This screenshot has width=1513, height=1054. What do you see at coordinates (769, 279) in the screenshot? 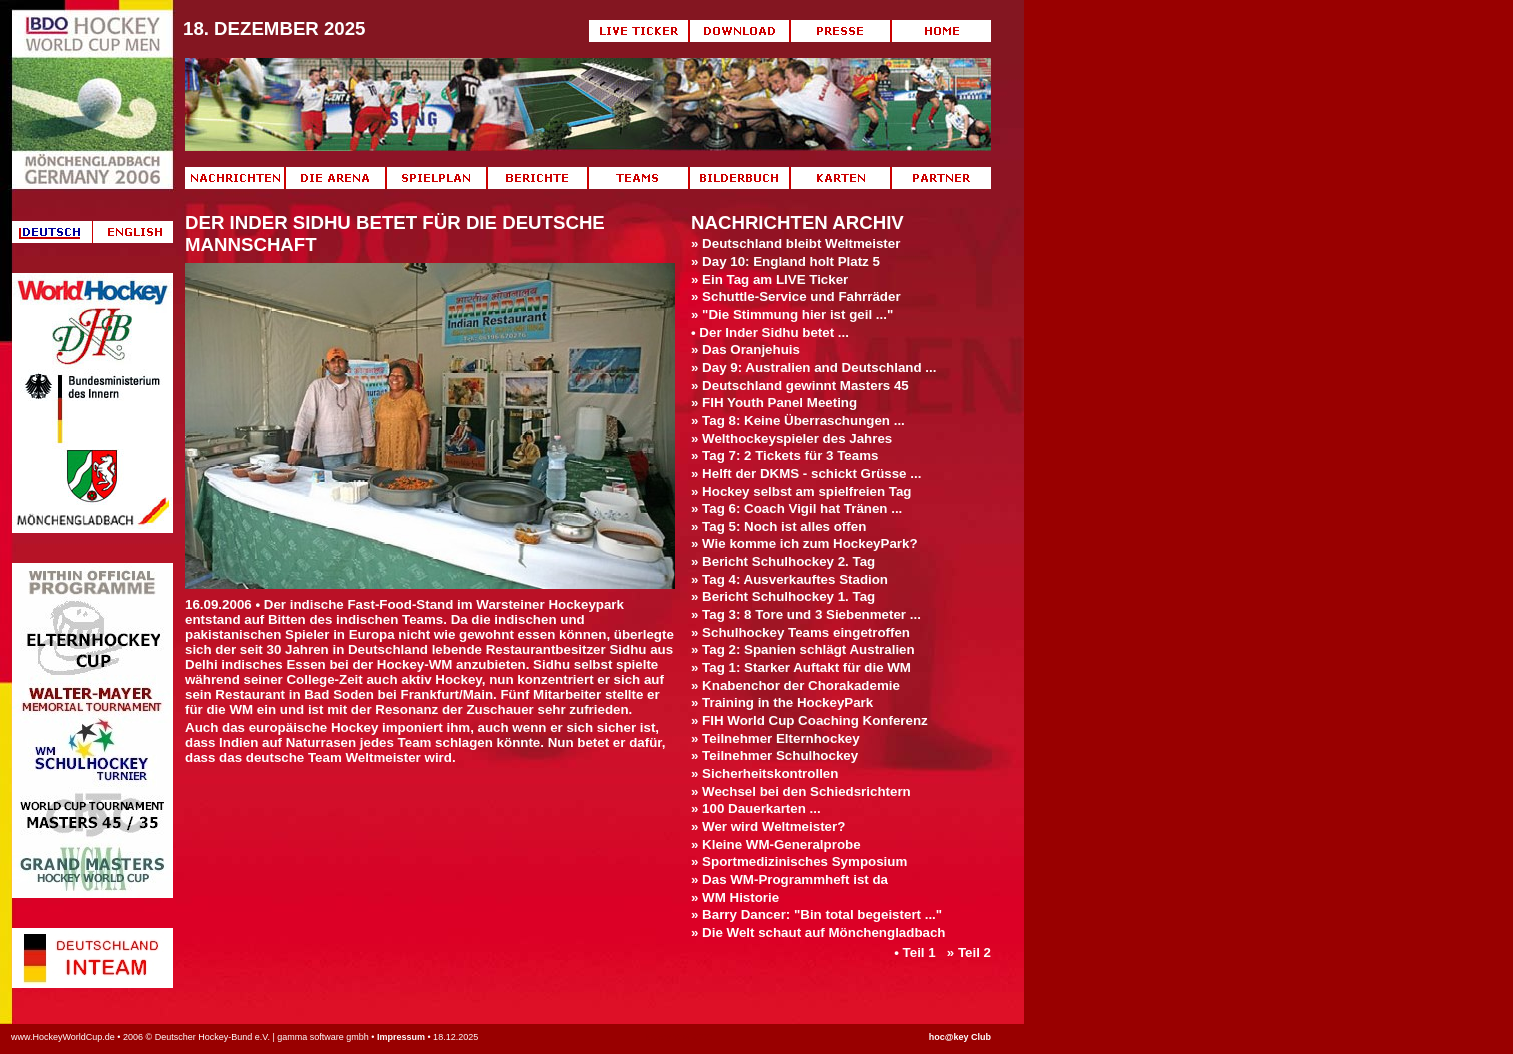
I see `» Ein Tag am LIVE Ticker` at bounding box center [769, 279].